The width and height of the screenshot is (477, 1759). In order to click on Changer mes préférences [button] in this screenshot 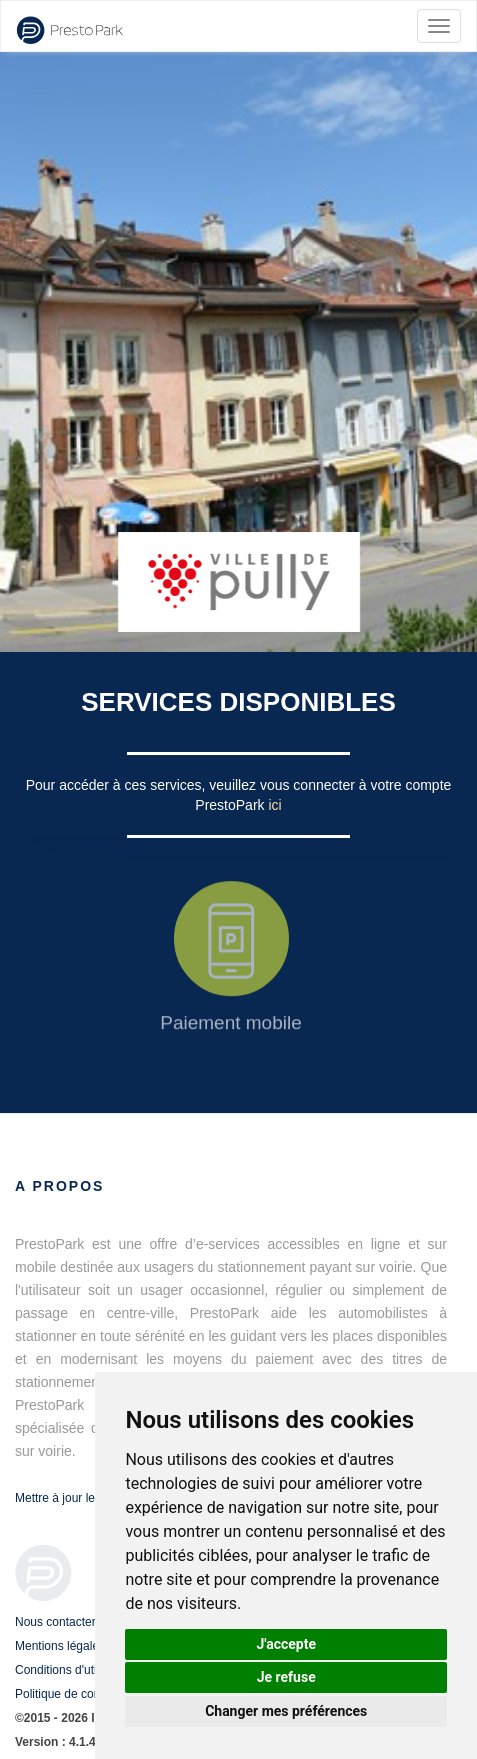, I will do `click(286, 1711)`.